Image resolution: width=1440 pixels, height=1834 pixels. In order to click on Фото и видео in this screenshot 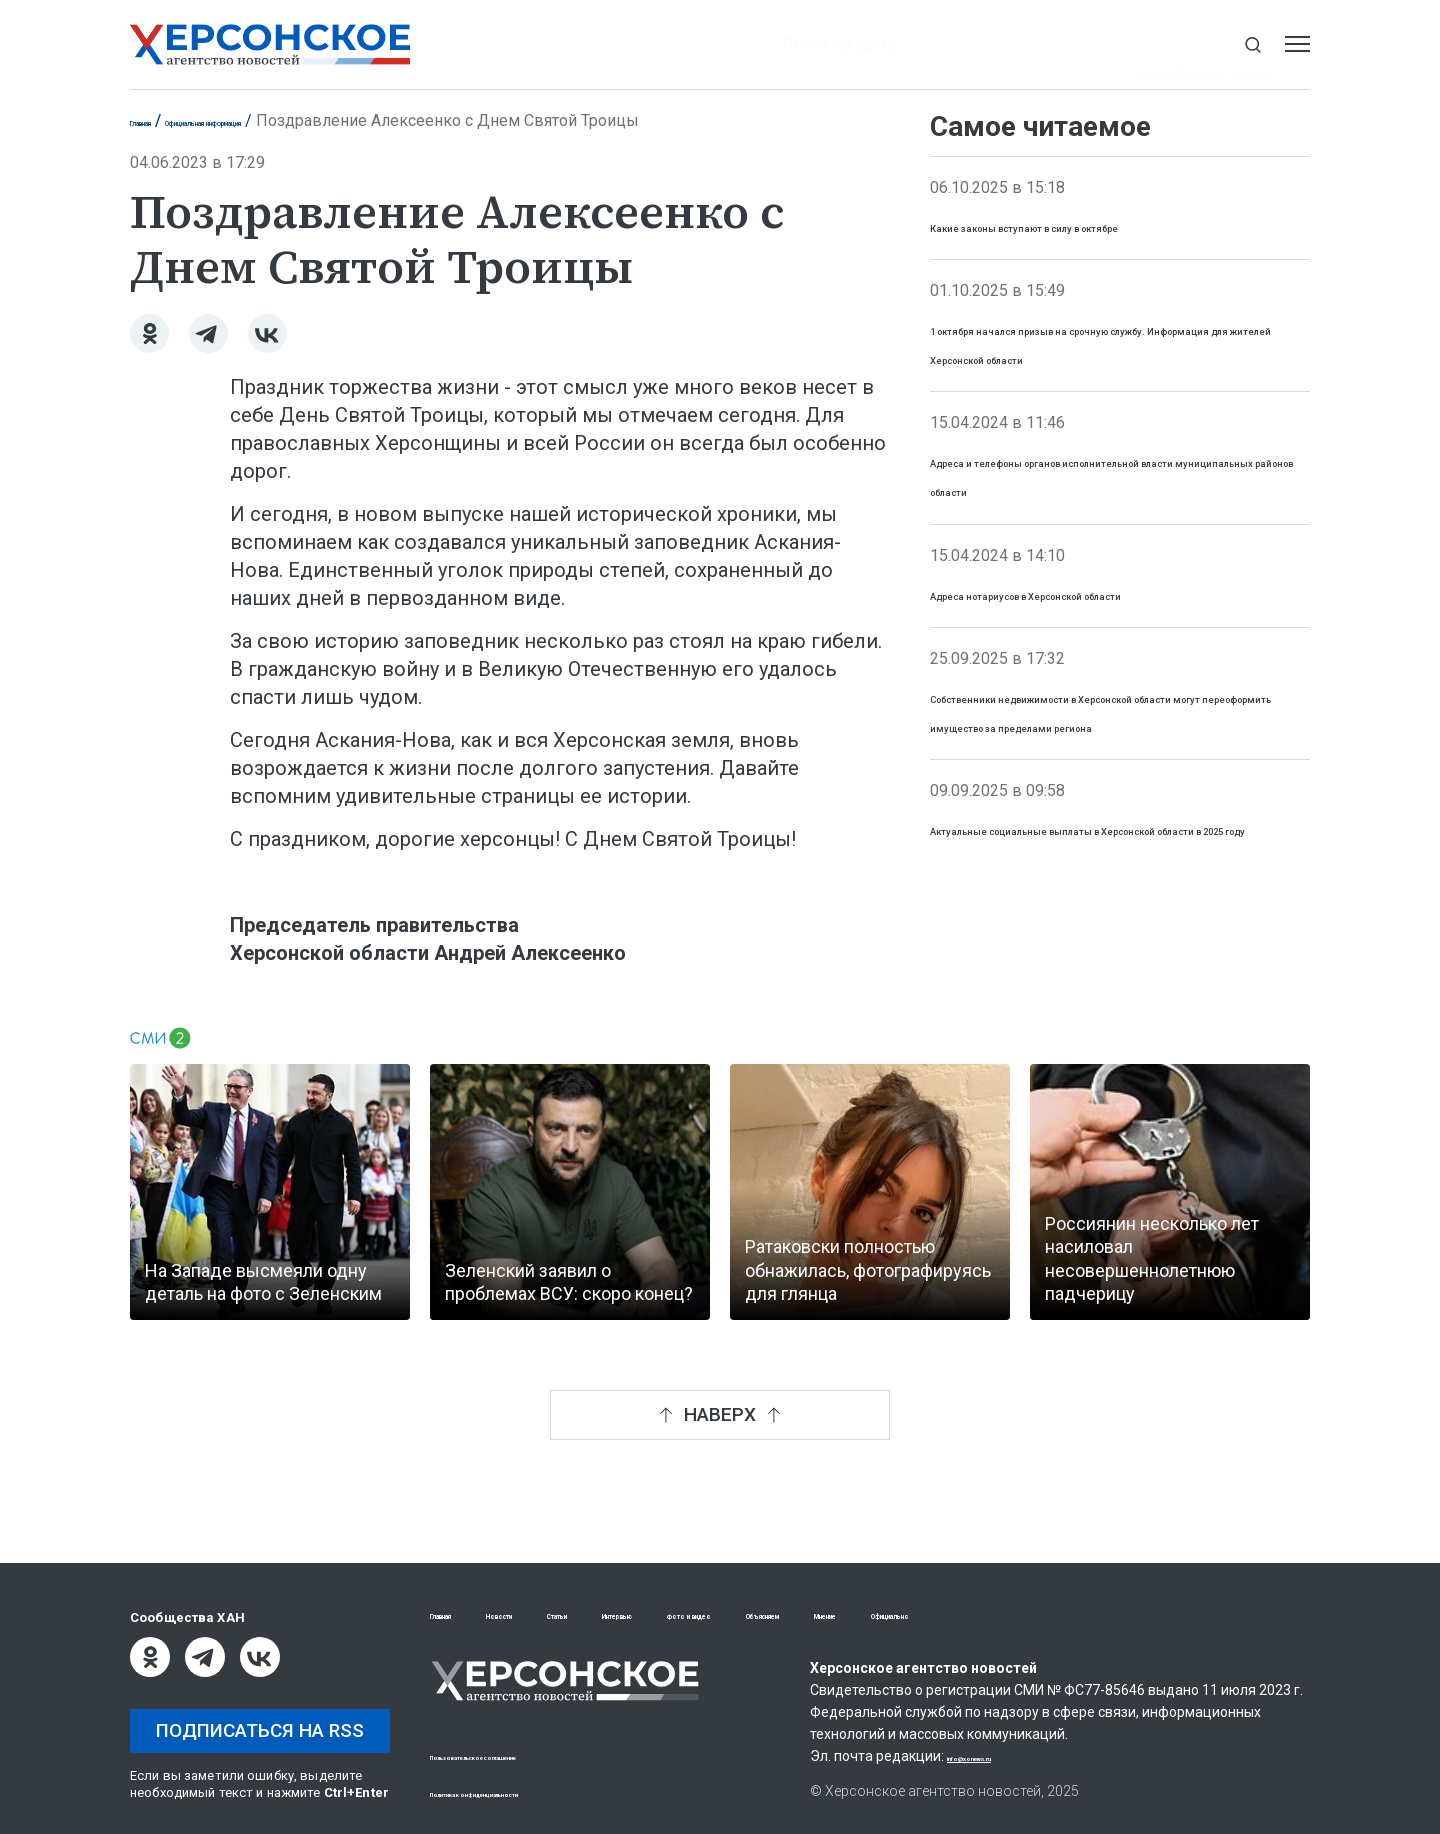, I will do `click(872, 1617)`.